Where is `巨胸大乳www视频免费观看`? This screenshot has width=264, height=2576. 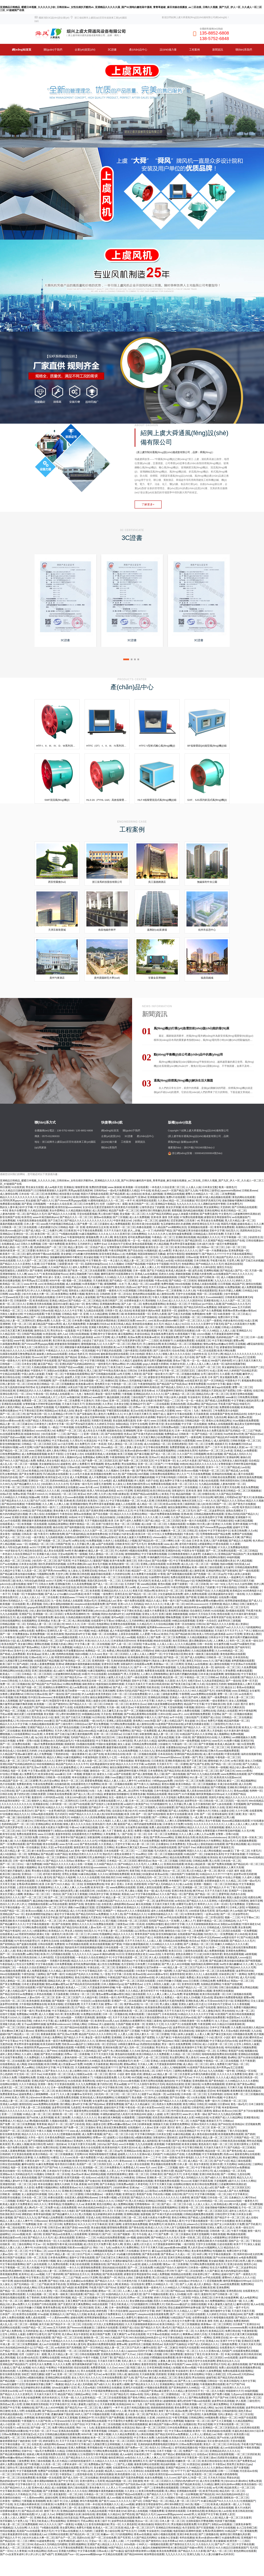 巨胸大乳www视频免费观看 is located at coordinates (223, 1750).